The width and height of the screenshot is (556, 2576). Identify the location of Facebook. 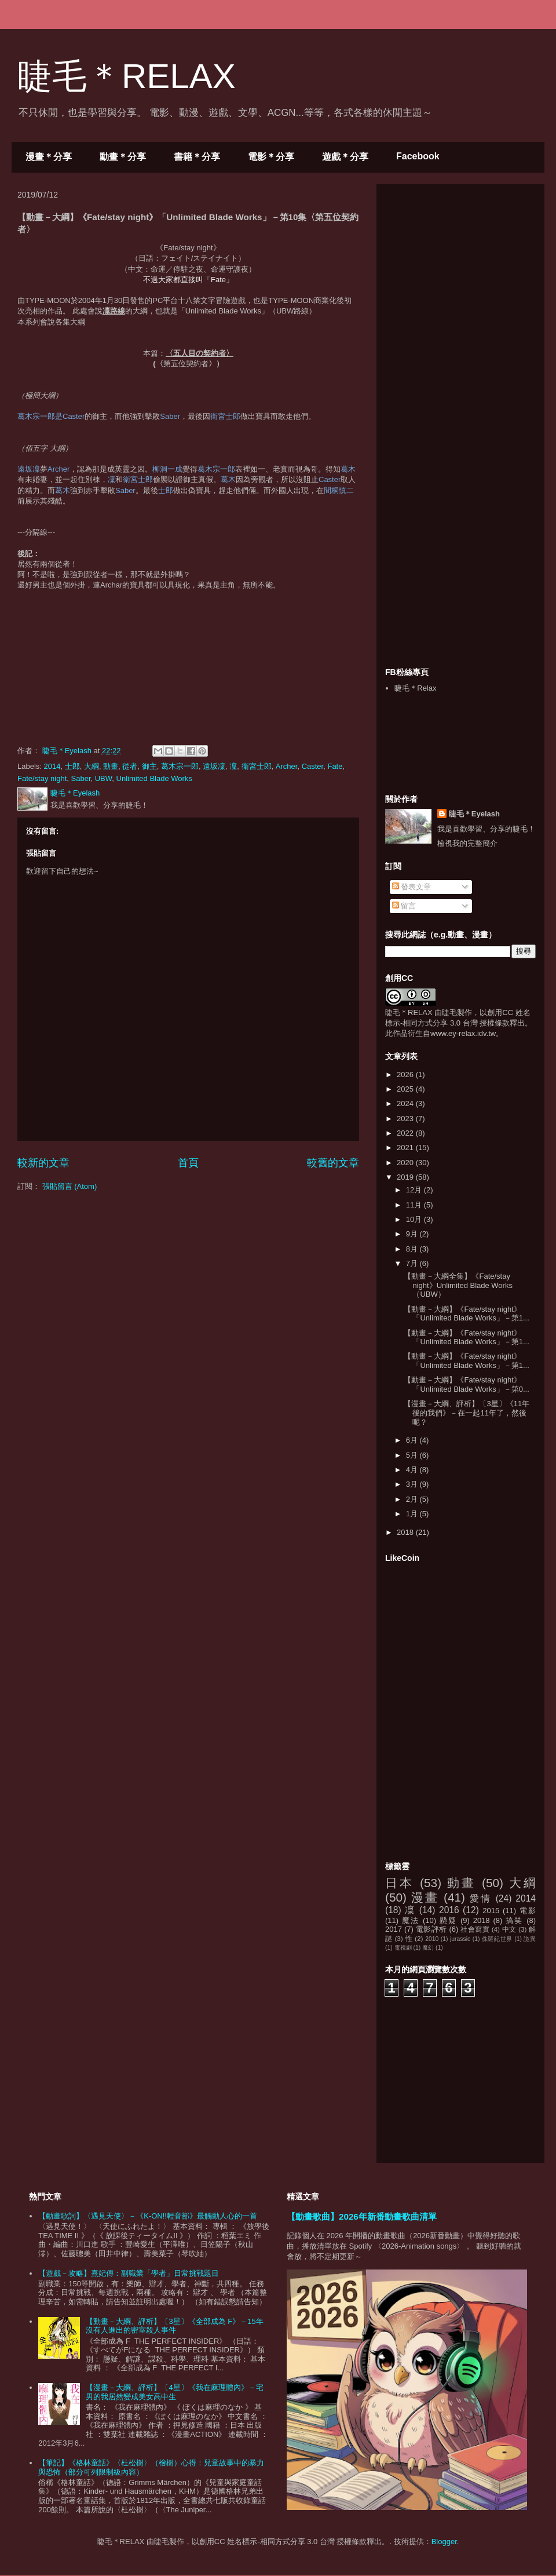
(418, 156).